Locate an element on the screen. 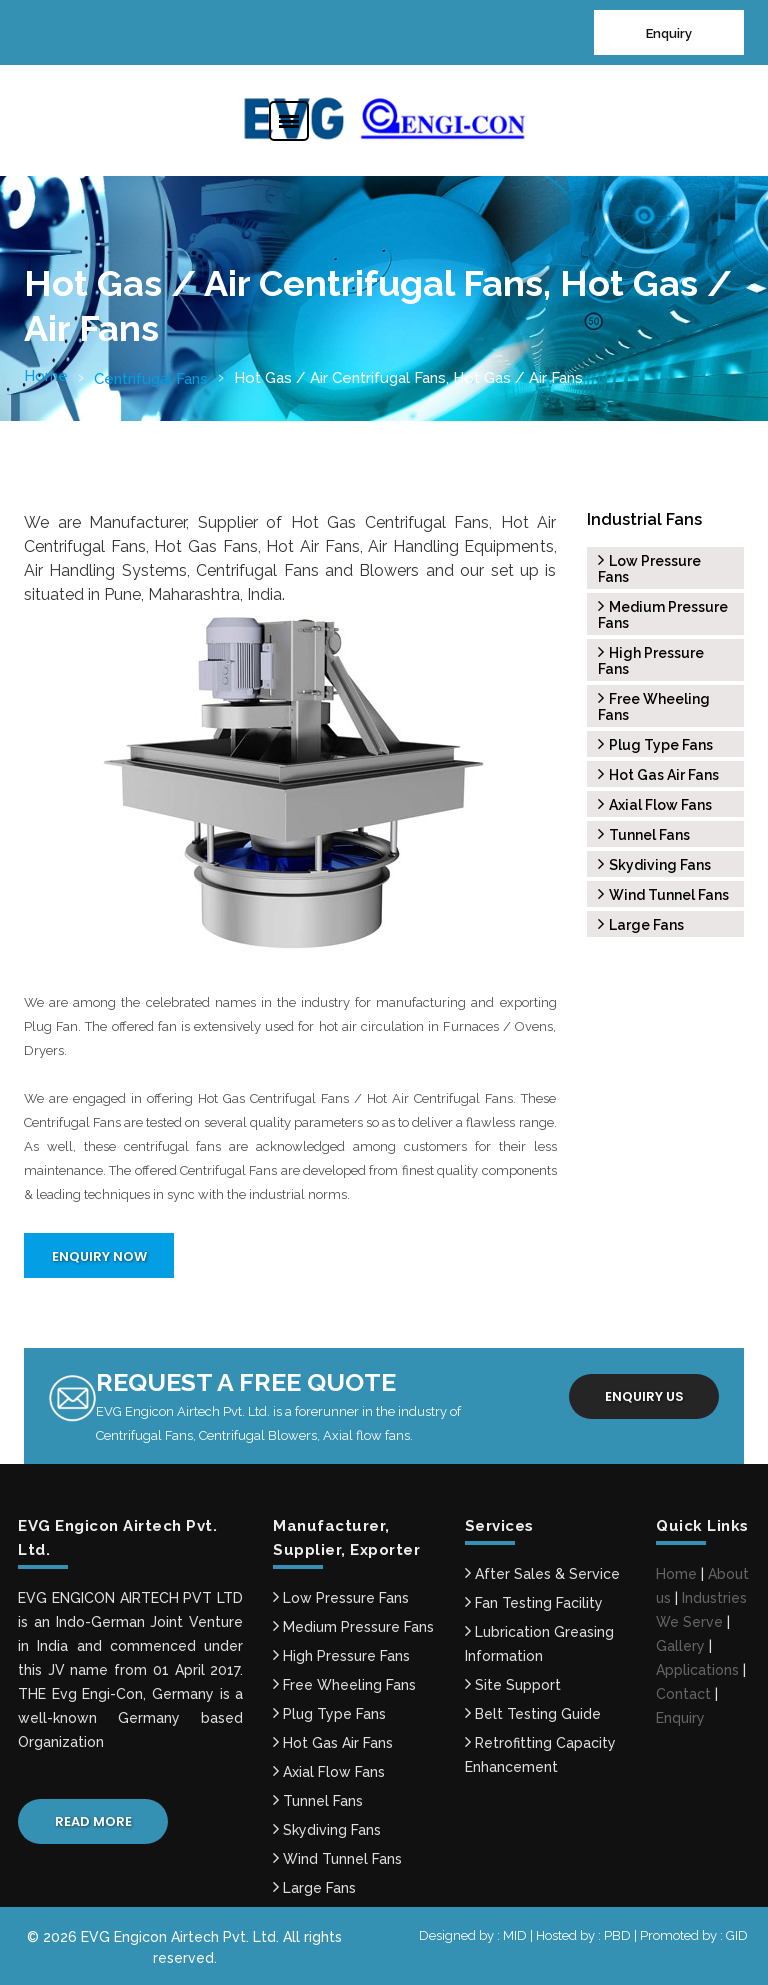  Tunnel Fans is located at coordinates (644, 835).